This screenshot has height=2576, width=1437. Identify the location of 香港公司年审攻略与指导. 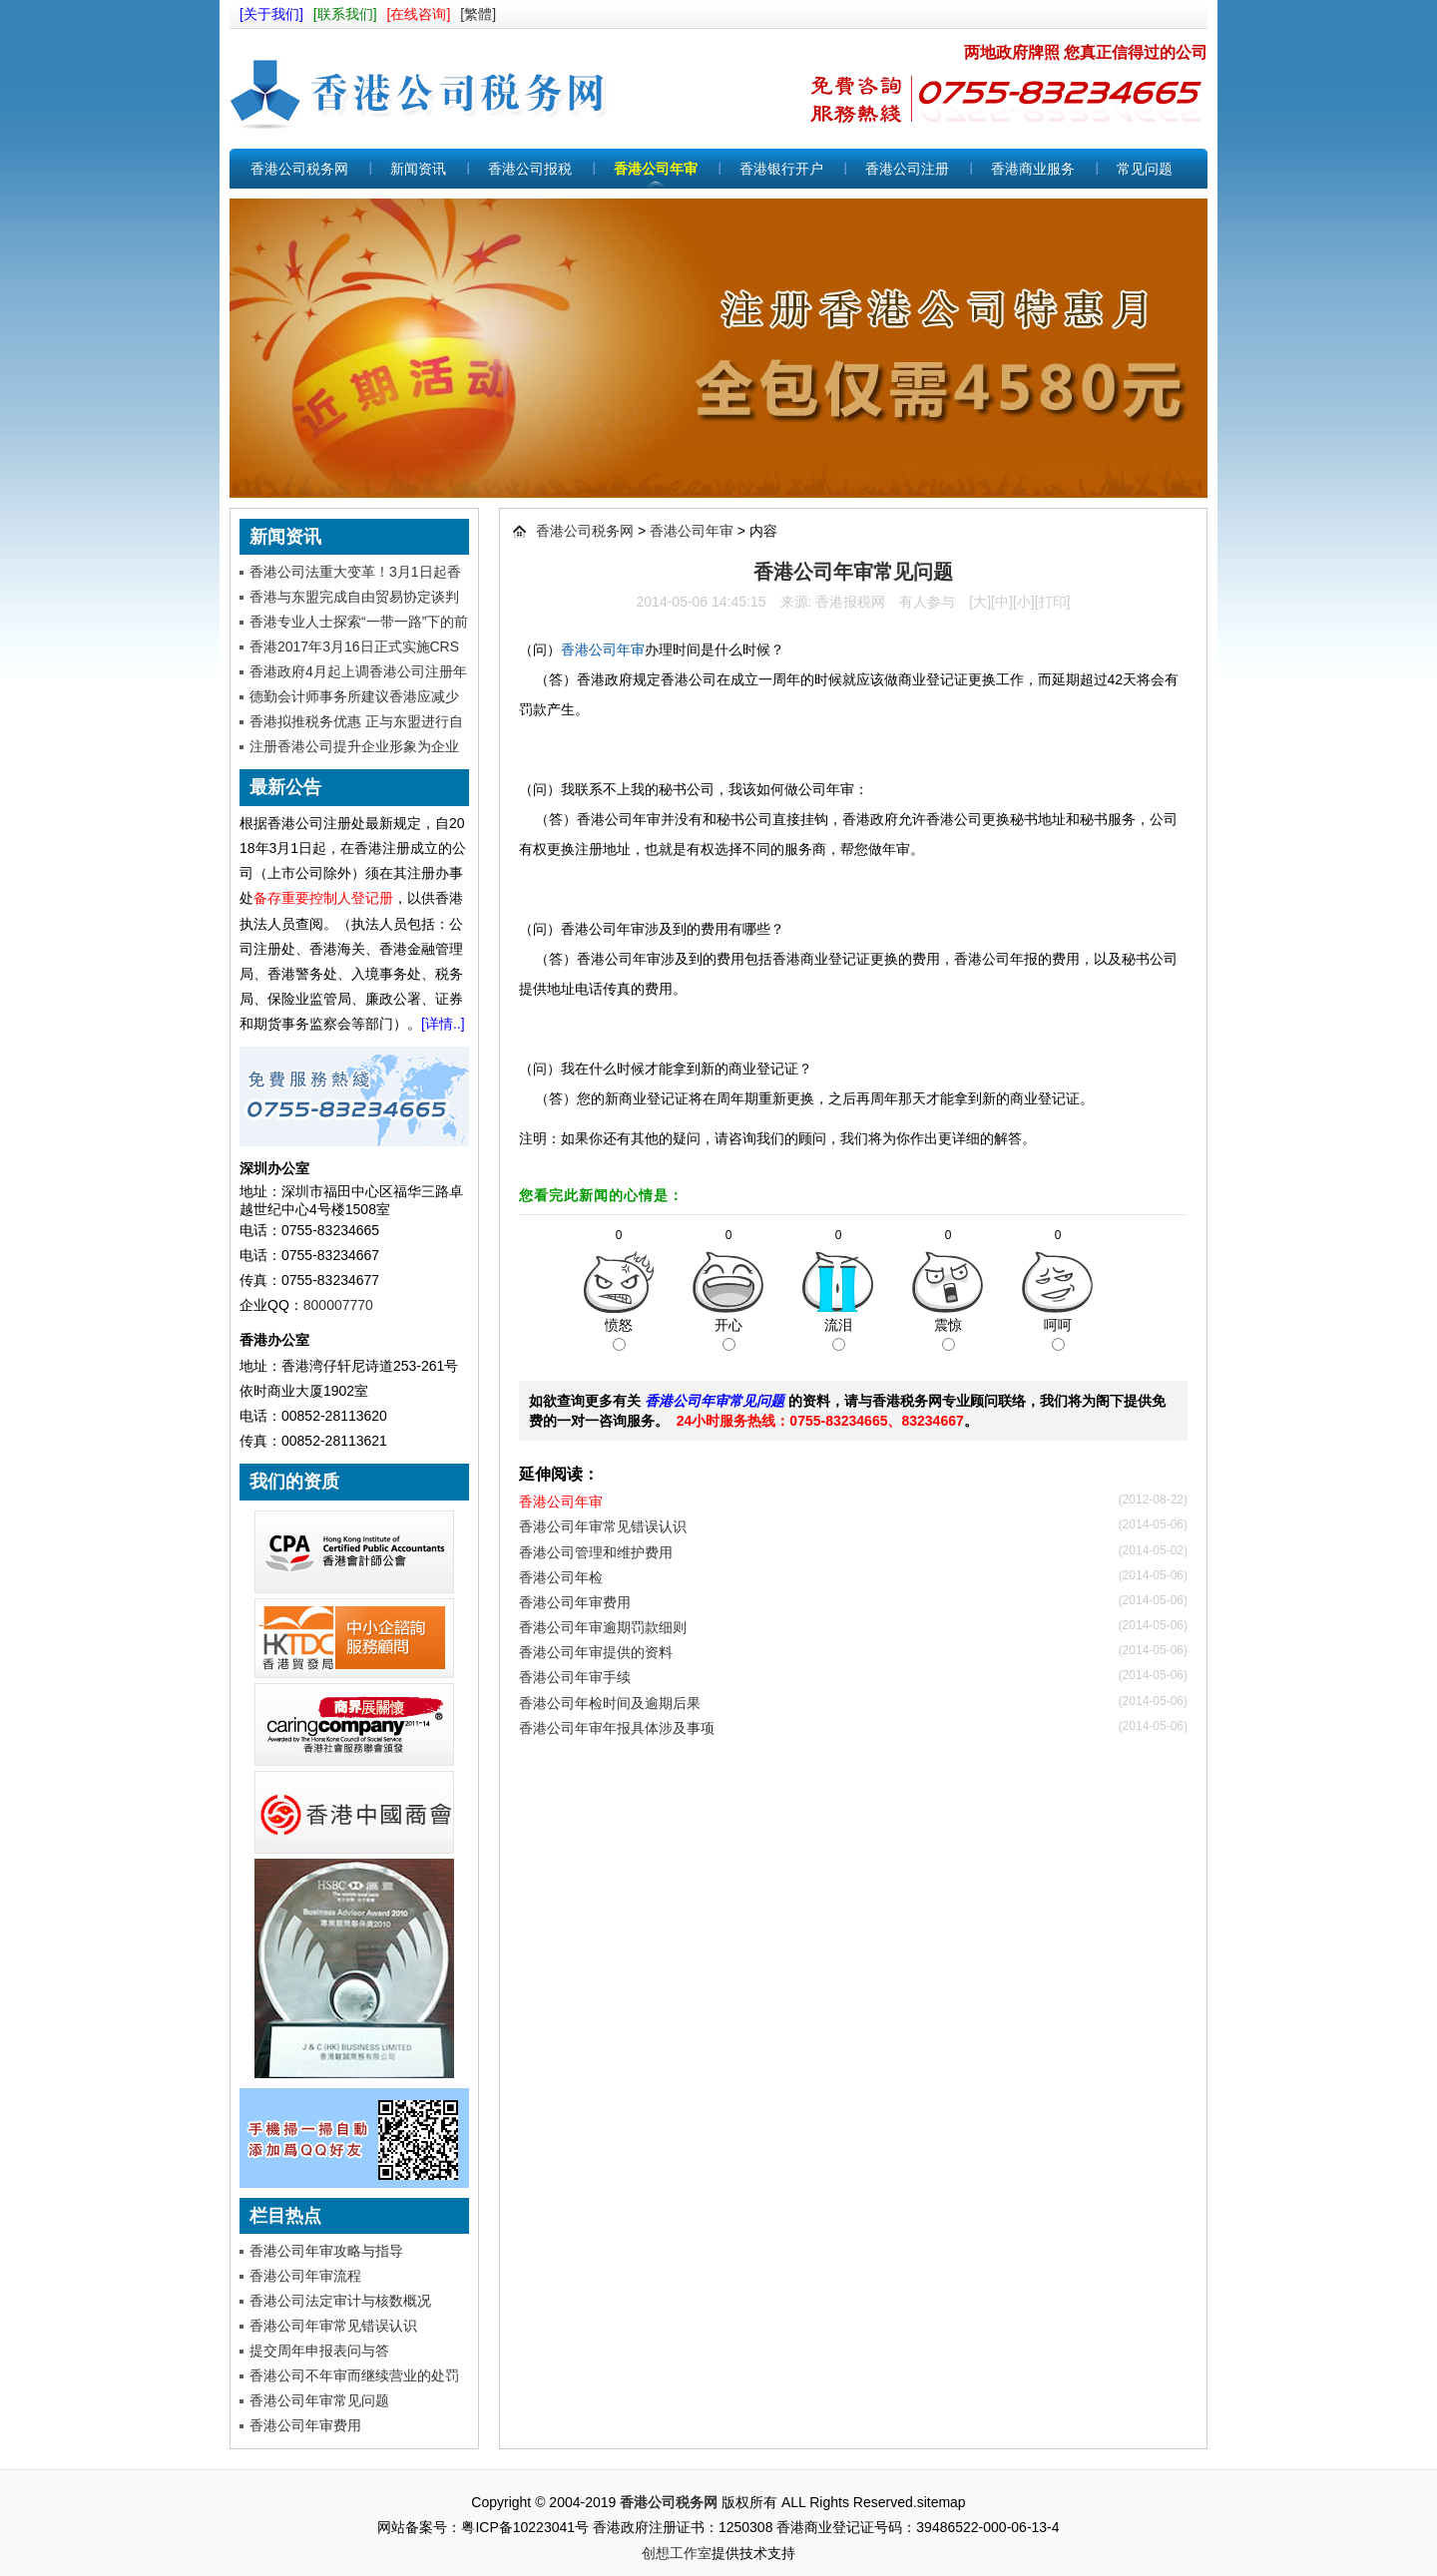
(326, 2251).